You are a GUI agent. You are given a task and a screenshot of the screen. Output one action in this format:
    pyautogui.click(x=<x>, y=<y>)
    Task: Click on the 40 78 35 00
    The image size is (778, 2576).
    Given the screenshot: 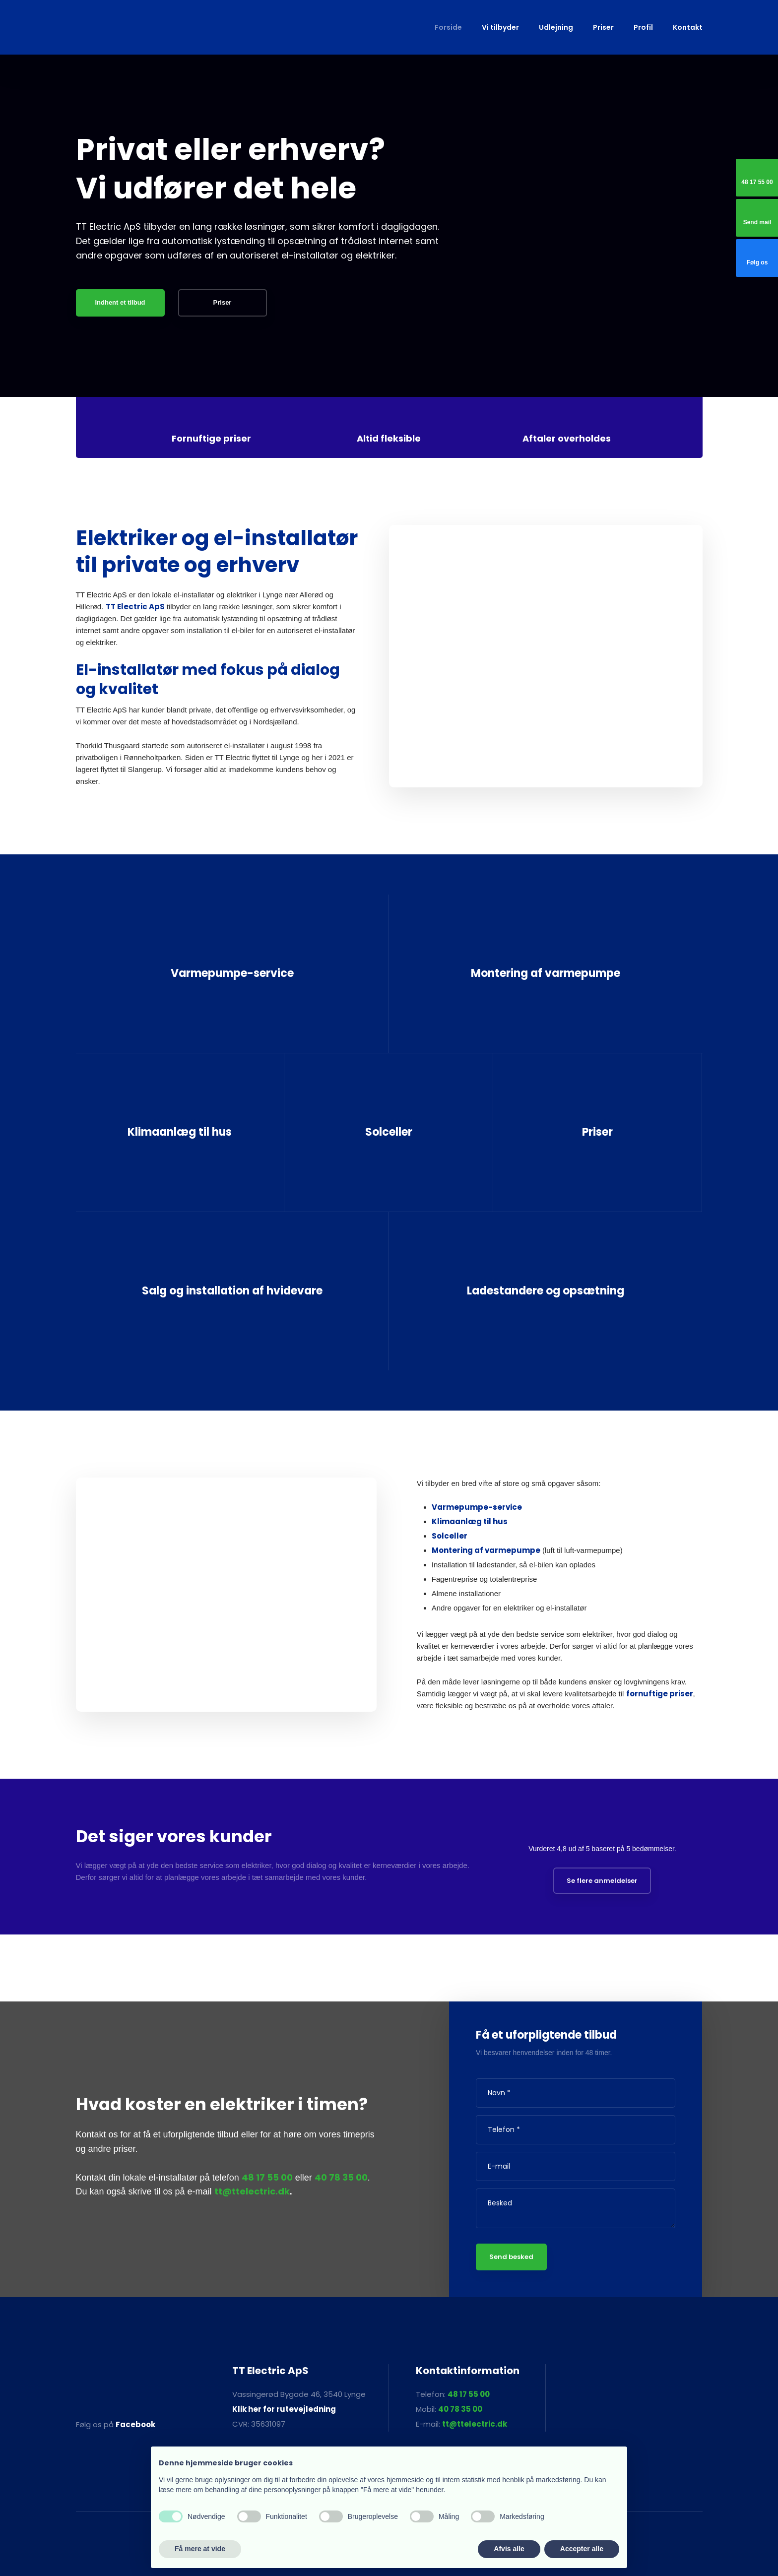 What is the action you would take?
    pyautogui.click(x=341, y=2177)
    